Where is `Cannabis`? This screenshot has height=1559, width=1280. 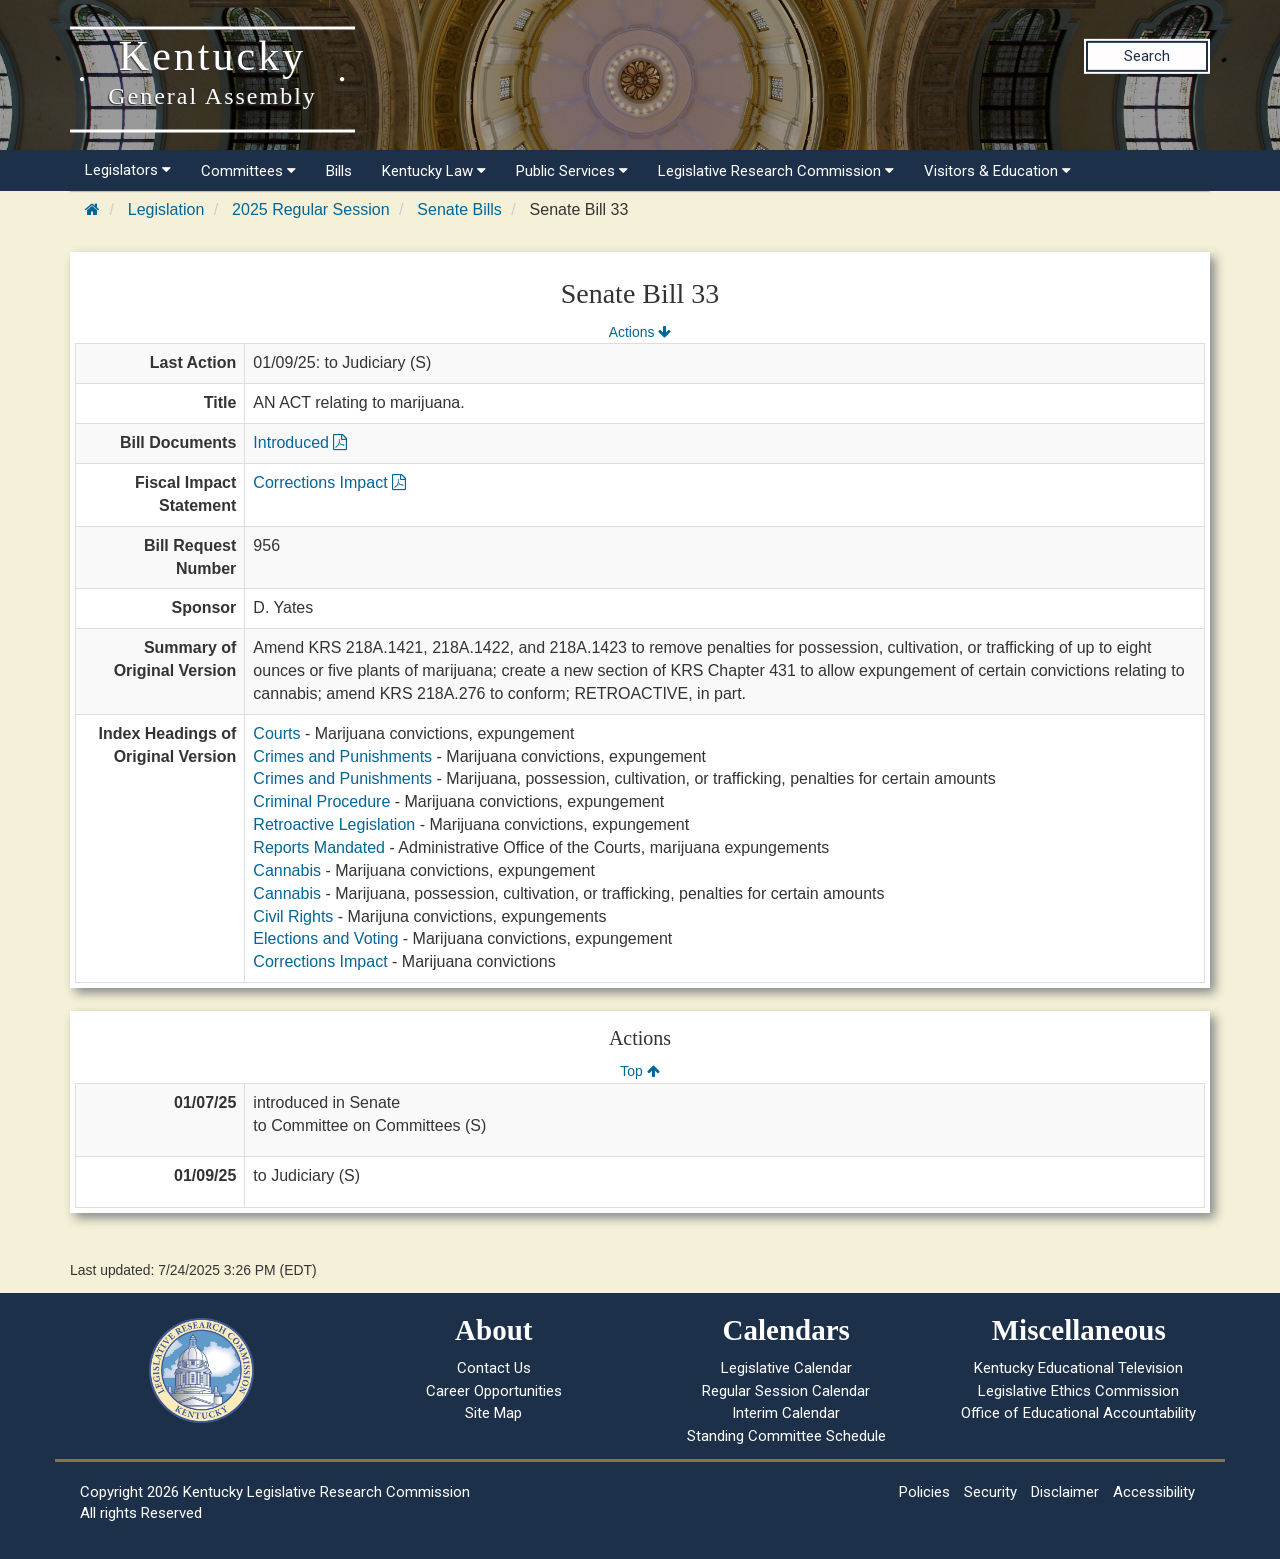
Cannabis is located at coordinates (287, 870).